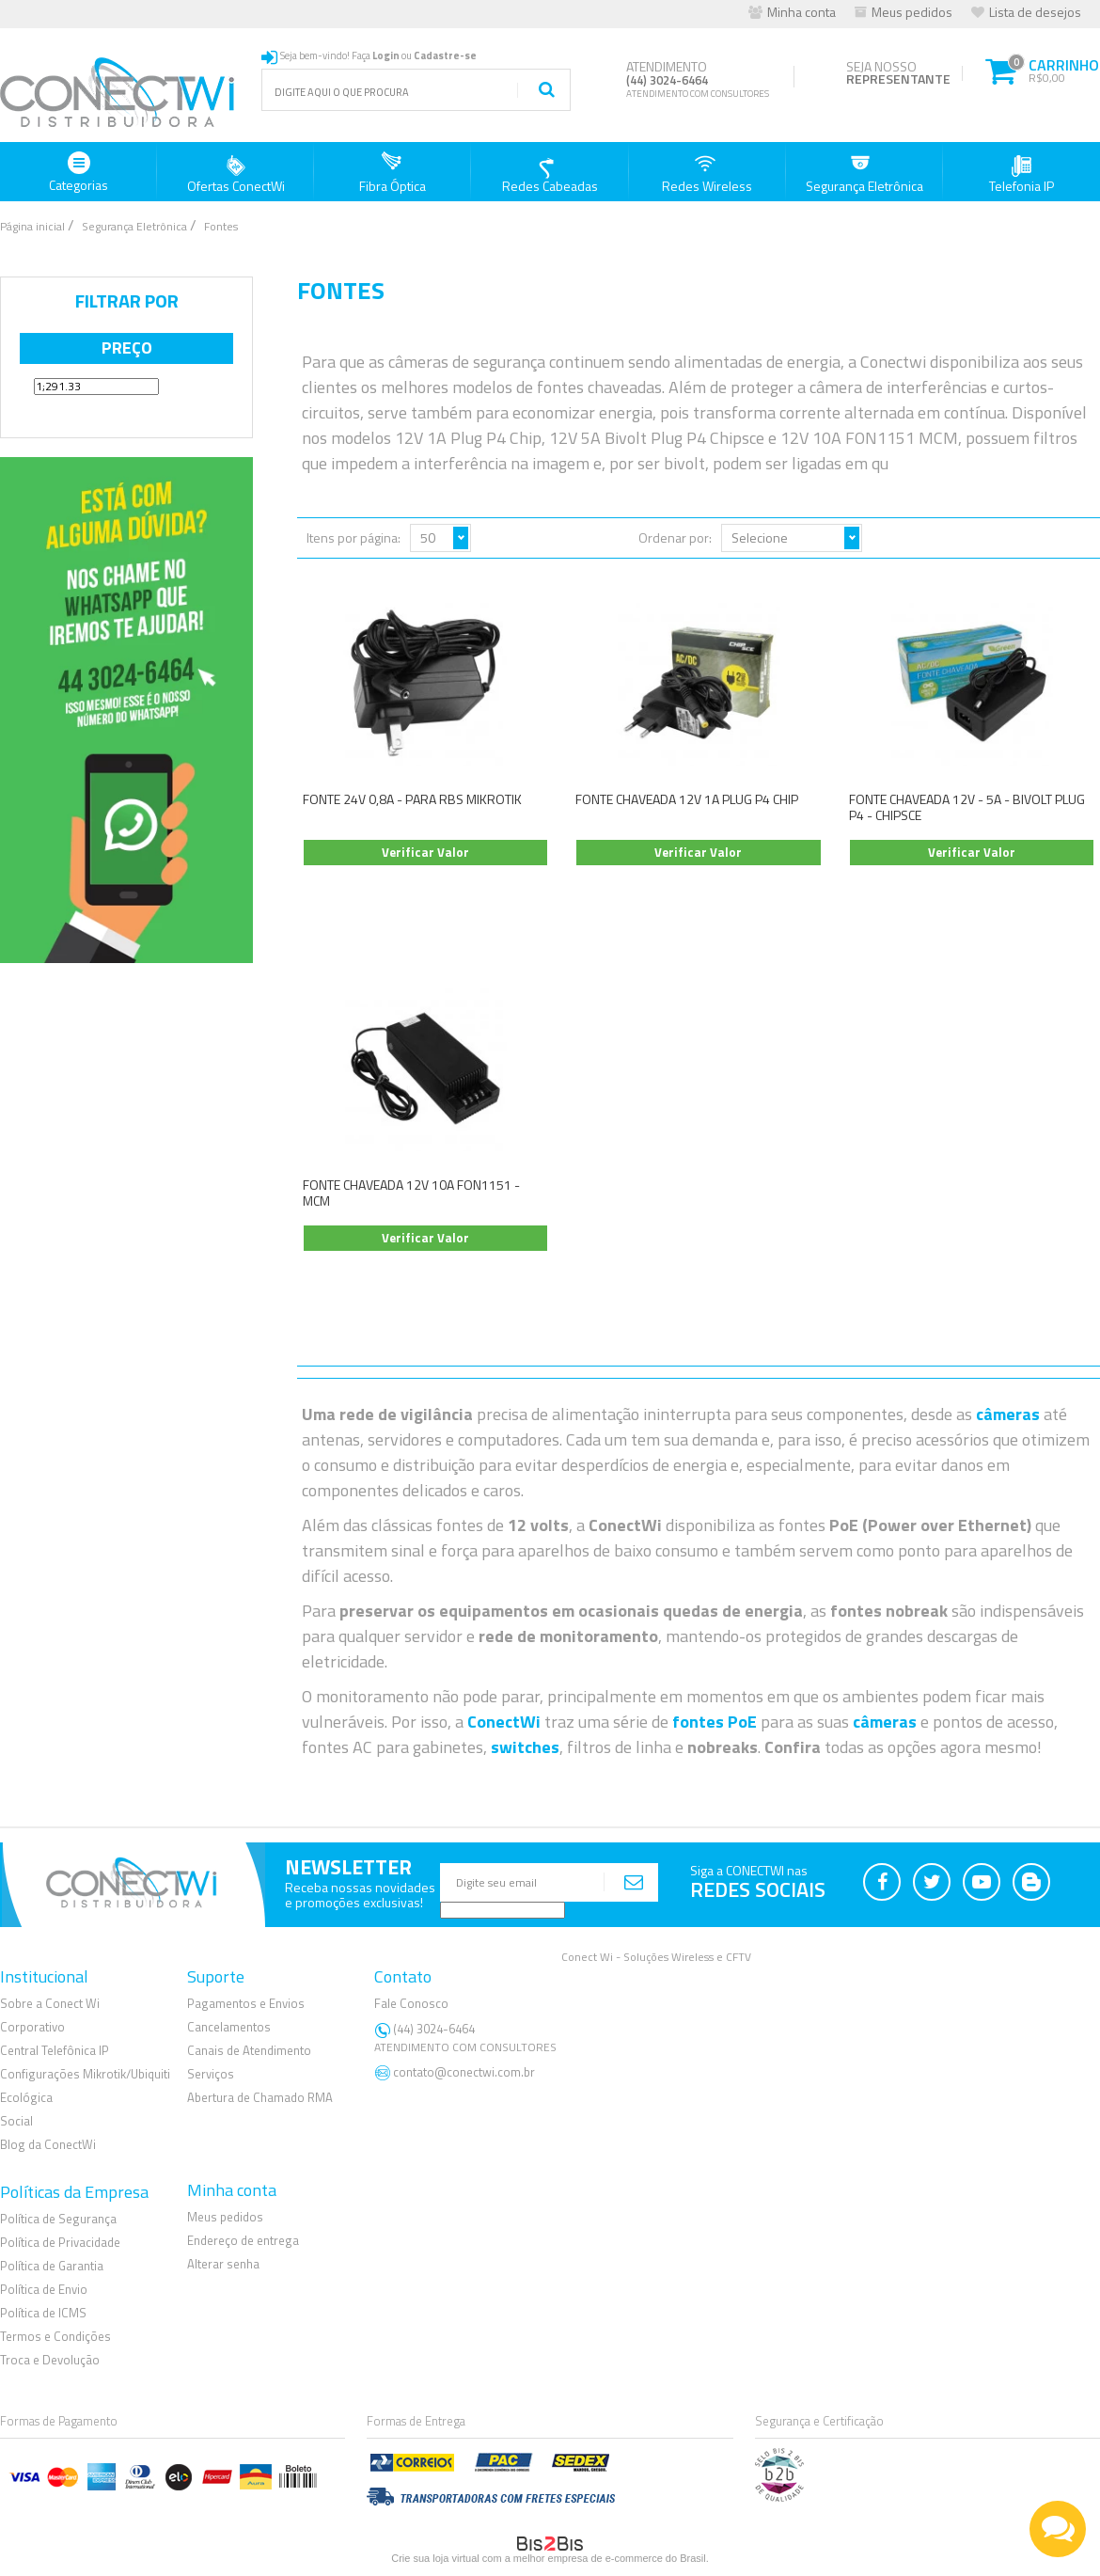 The height and width of the screenshot is (2576, 1100). I want to click on contato@conectwi.com.br, so click(464, 2071).